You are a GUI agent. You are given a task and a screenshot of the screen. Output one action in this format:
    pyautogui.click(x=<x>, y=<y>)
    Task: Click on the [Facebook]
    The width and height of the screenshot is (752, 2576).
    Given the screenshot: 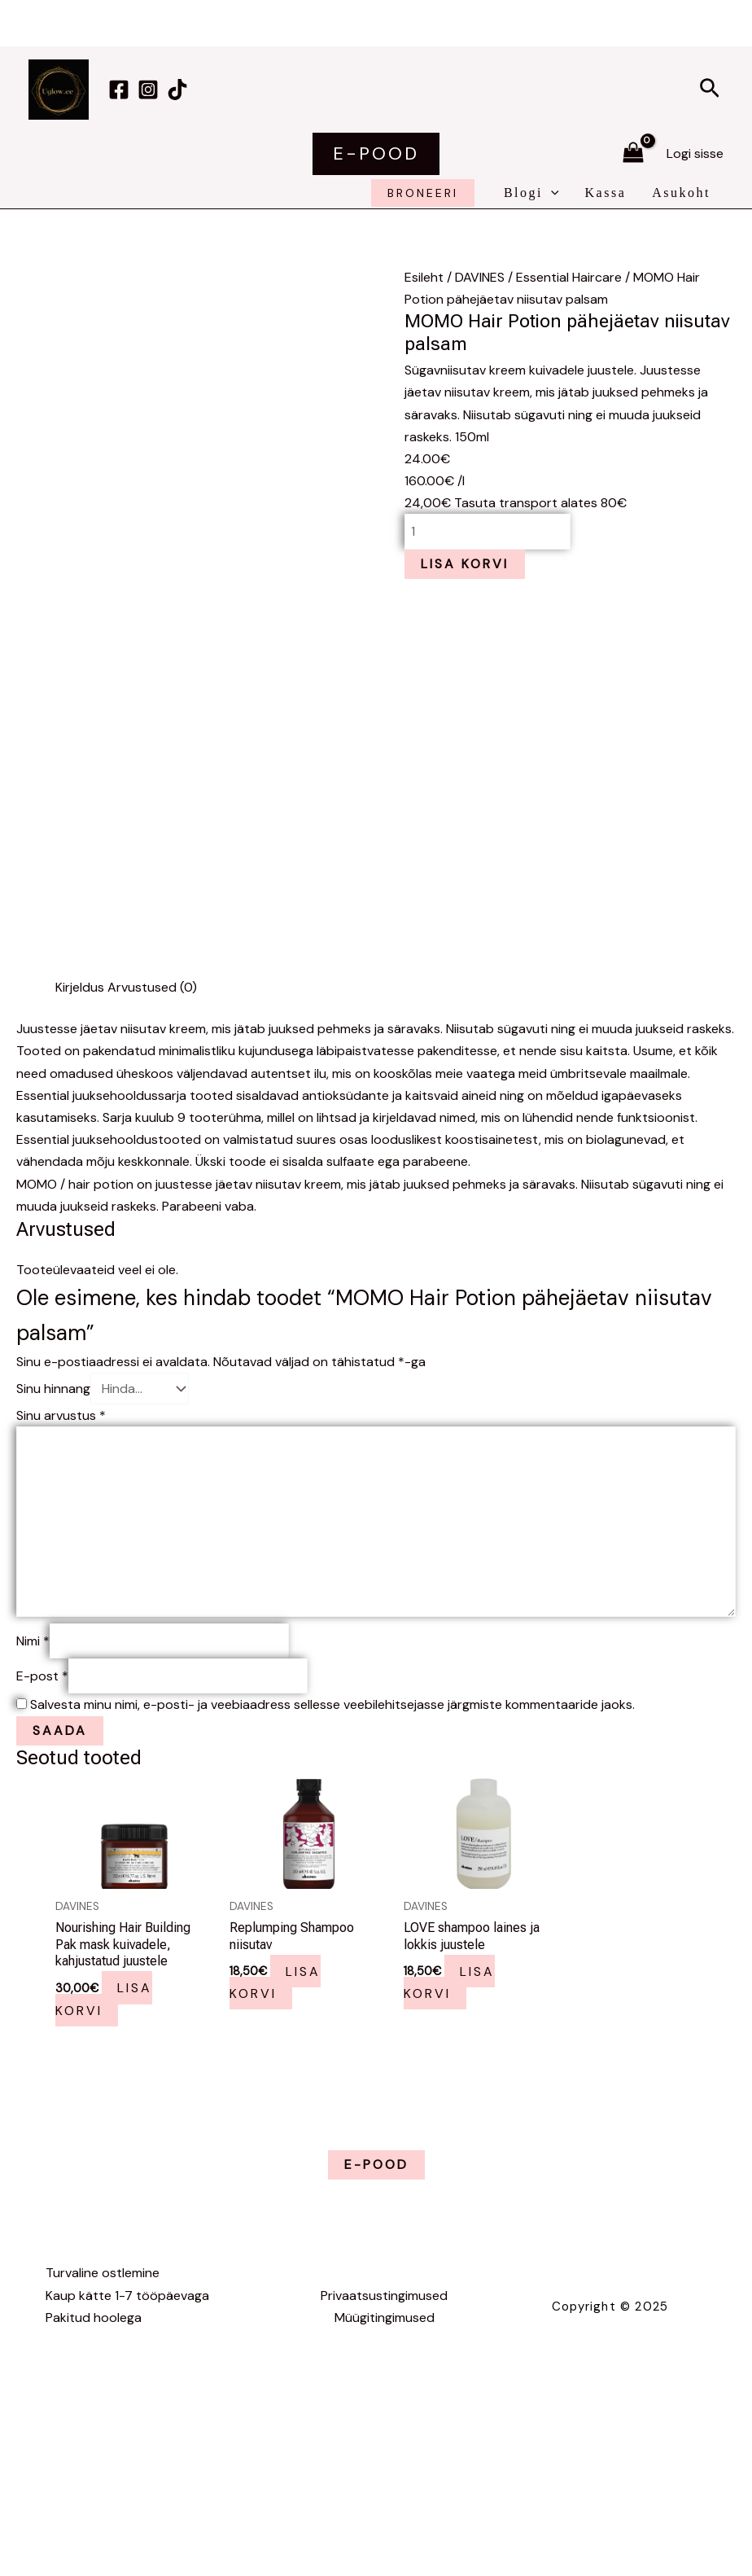 What is the action you would take?
    pyautogui.click(x=119, y=89)
    